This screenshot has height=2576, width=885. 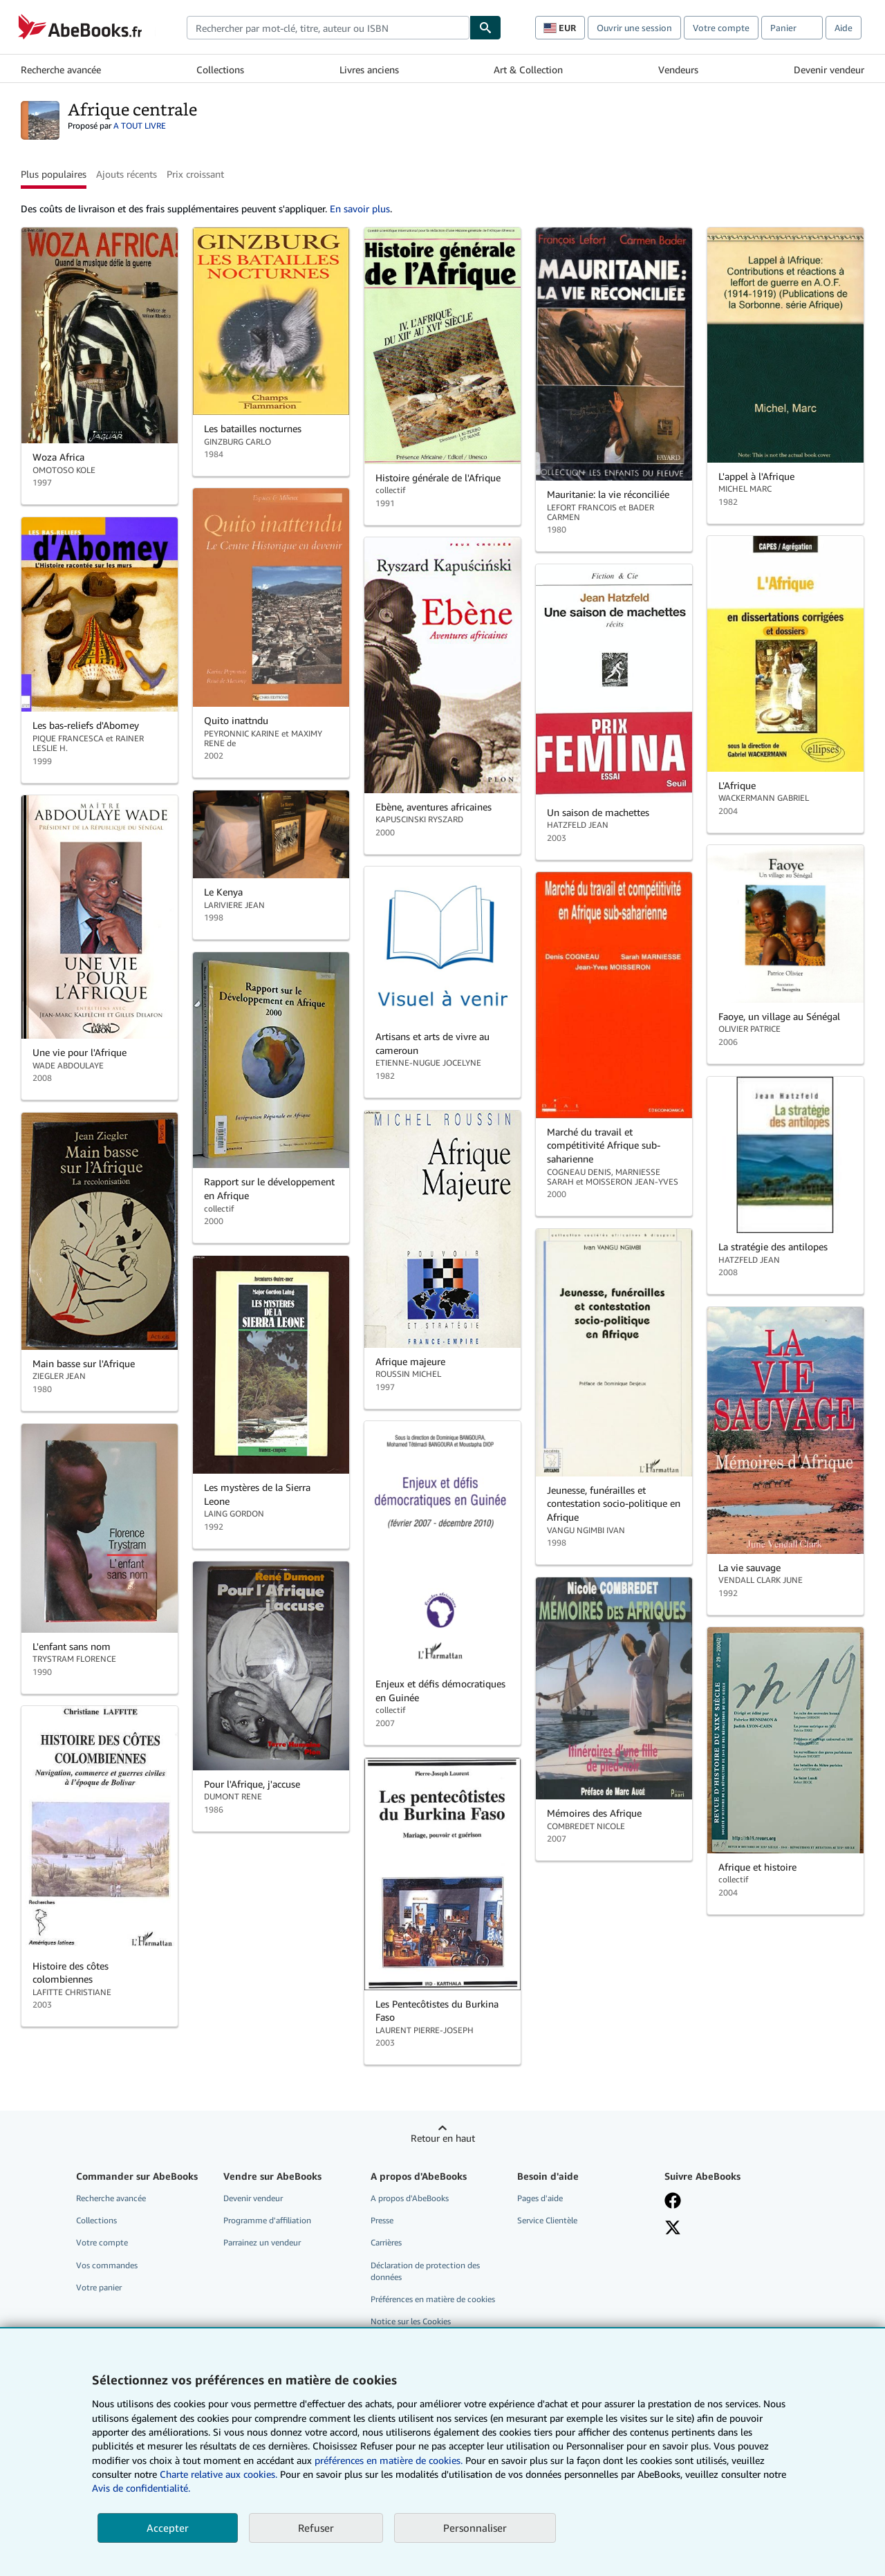 What do you see at coordinates (678, 69) in the screenshot?
I see `Vendeurs` at bounding box center [678, 69].